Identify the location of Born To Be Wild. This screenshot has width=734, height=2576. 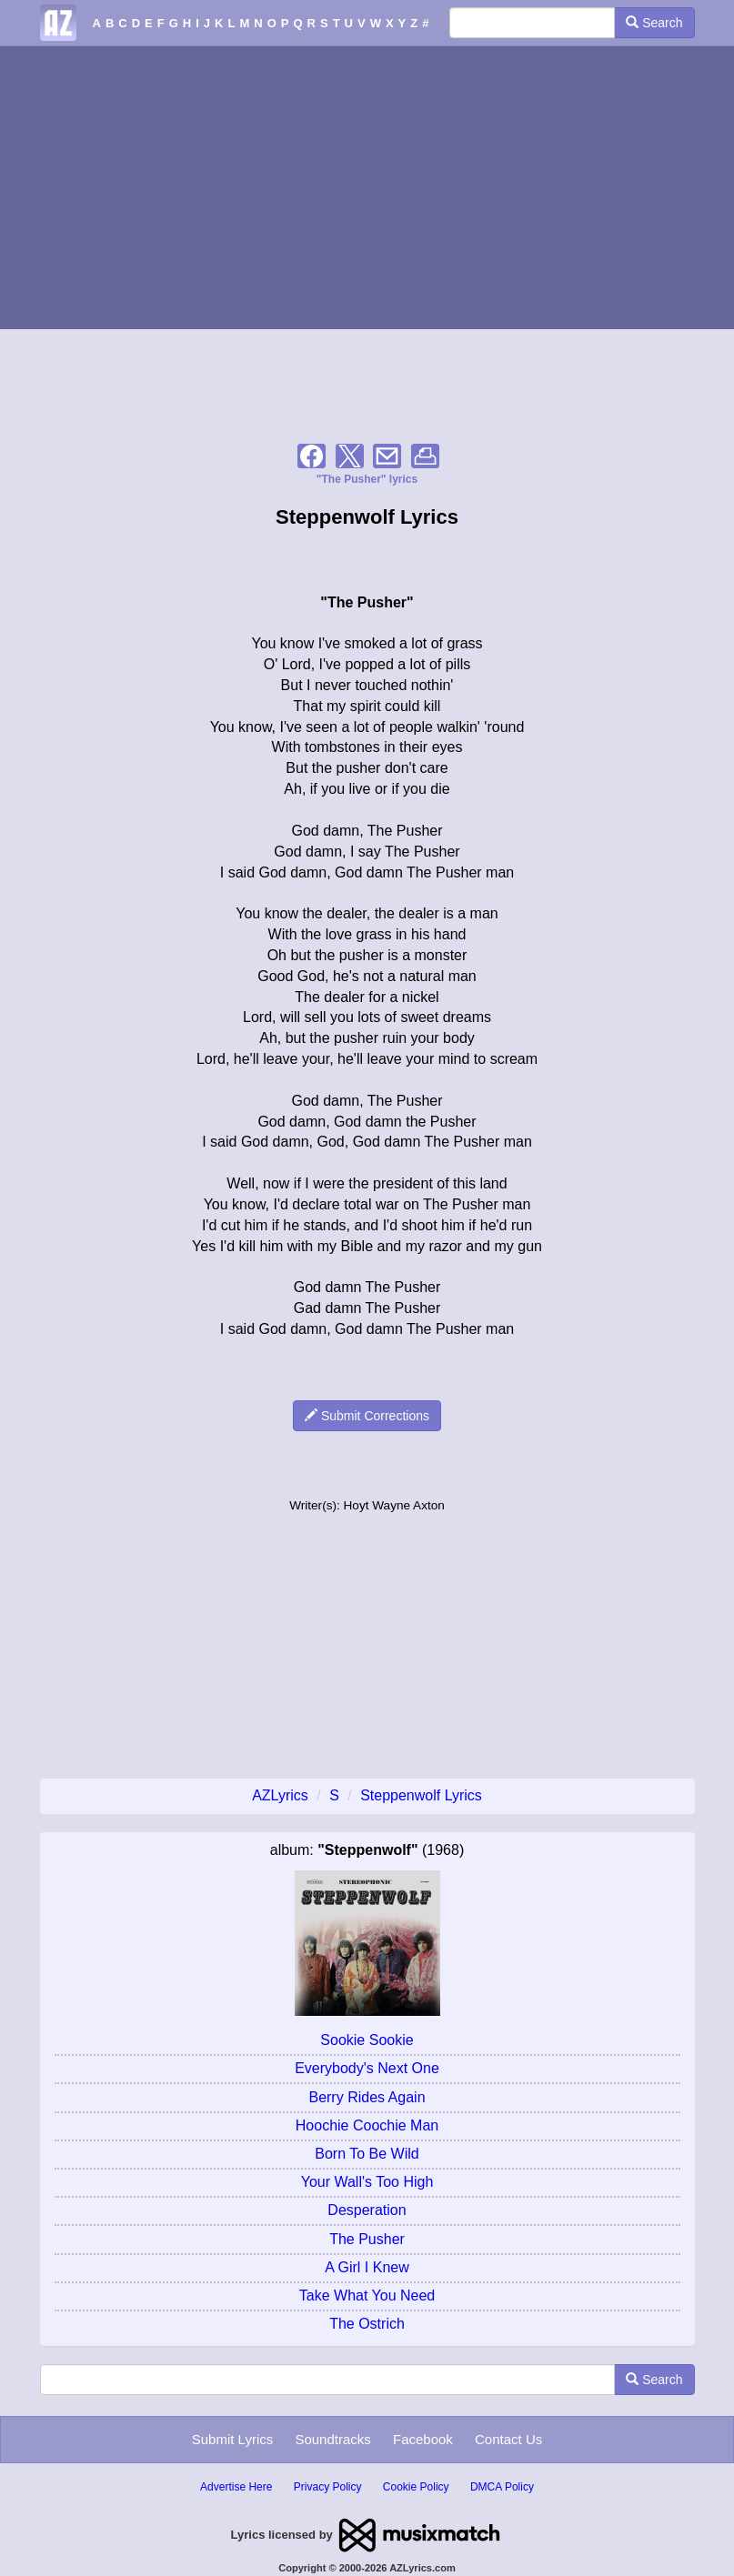
(366, 2153).